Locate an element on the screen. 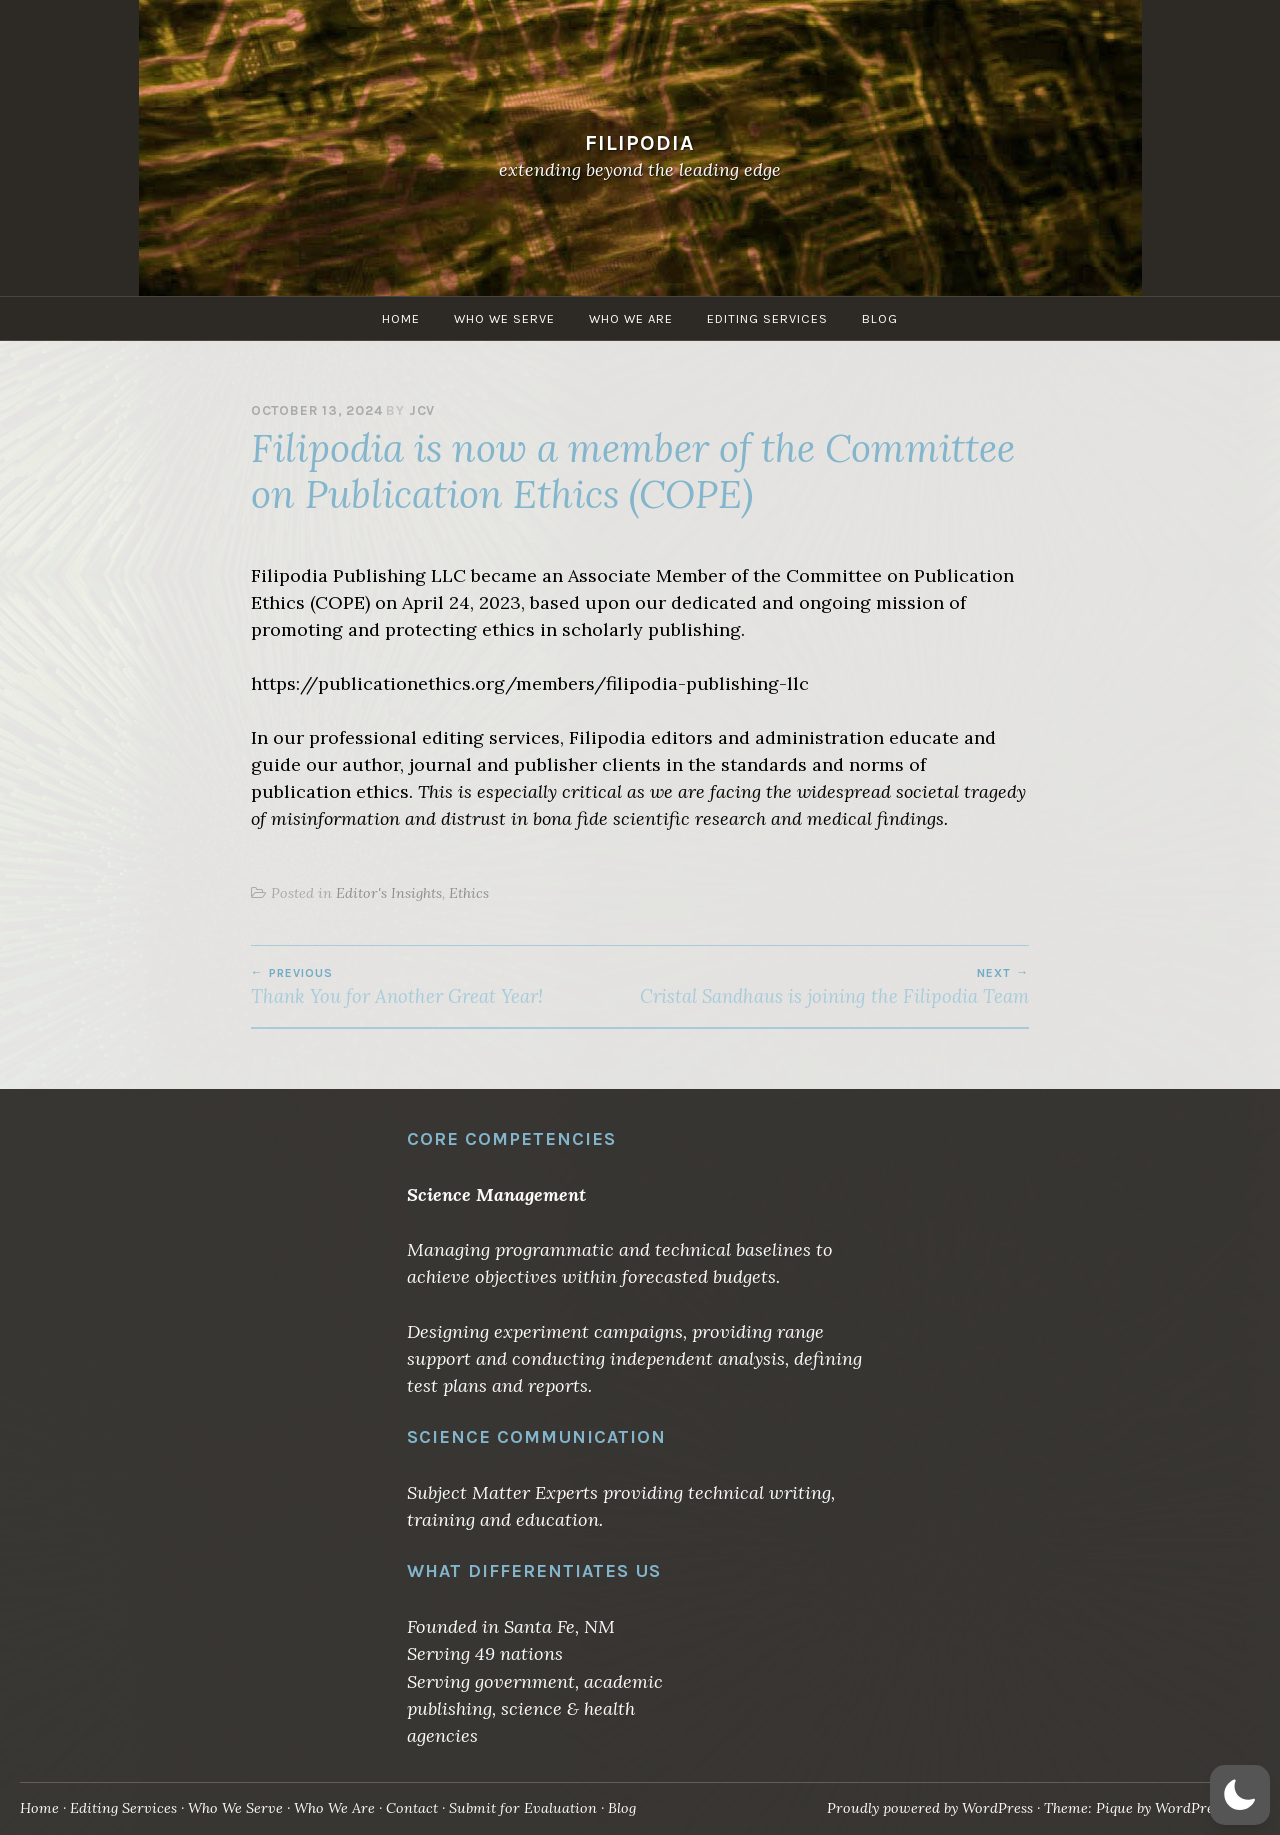  Cristal Sandhaus is joining the Filipodia Team is located at coordinates (834, 987).